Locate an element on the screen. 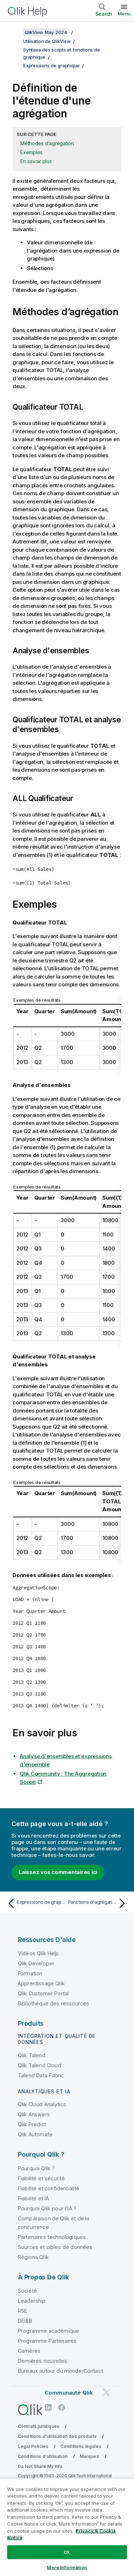 This screenshot has width=134, height=2576. Apprentissage Qlik is located at coordinates (41, 1983).